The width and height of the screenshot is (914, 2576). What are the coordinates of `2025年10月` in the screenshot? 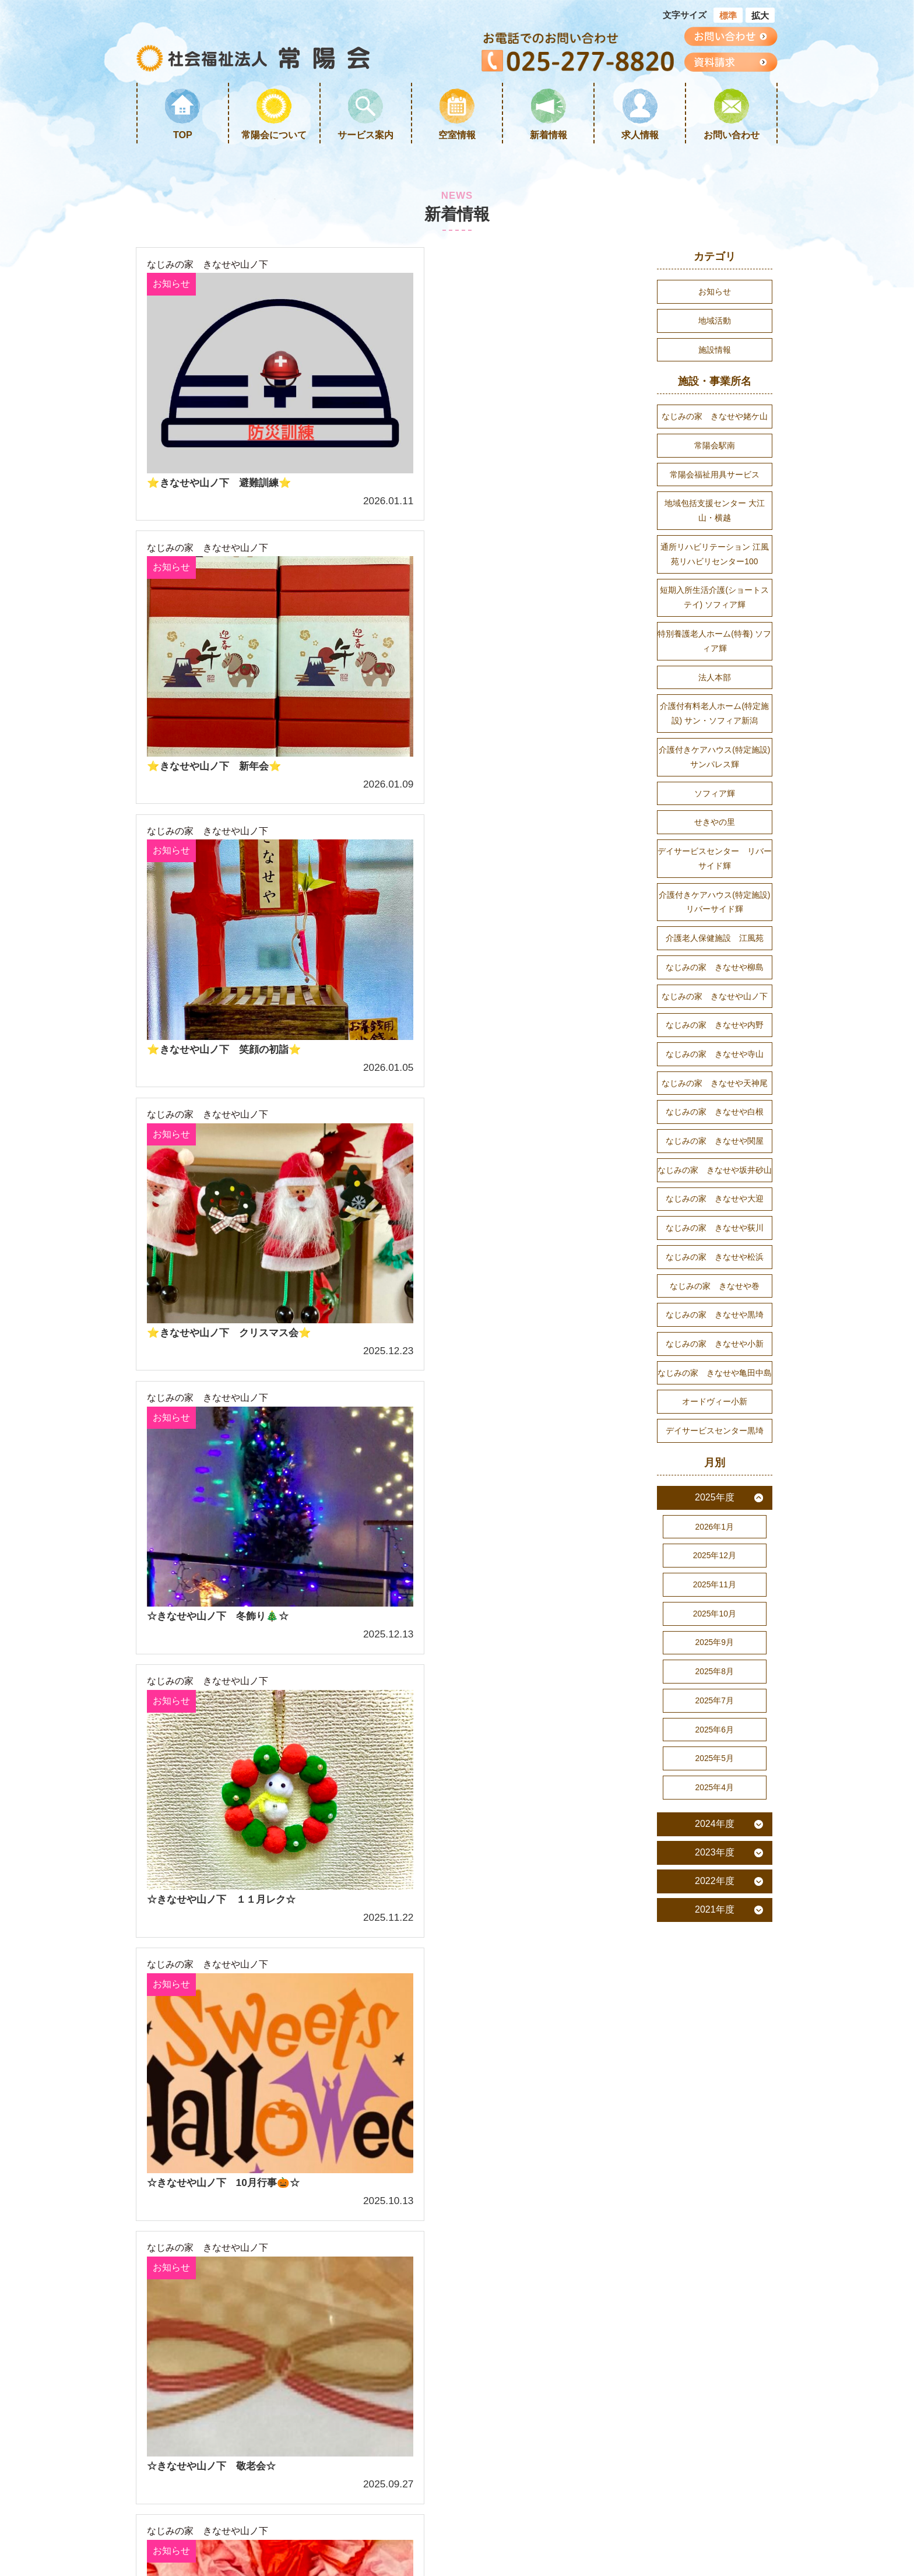 It's located at (714, 1653).